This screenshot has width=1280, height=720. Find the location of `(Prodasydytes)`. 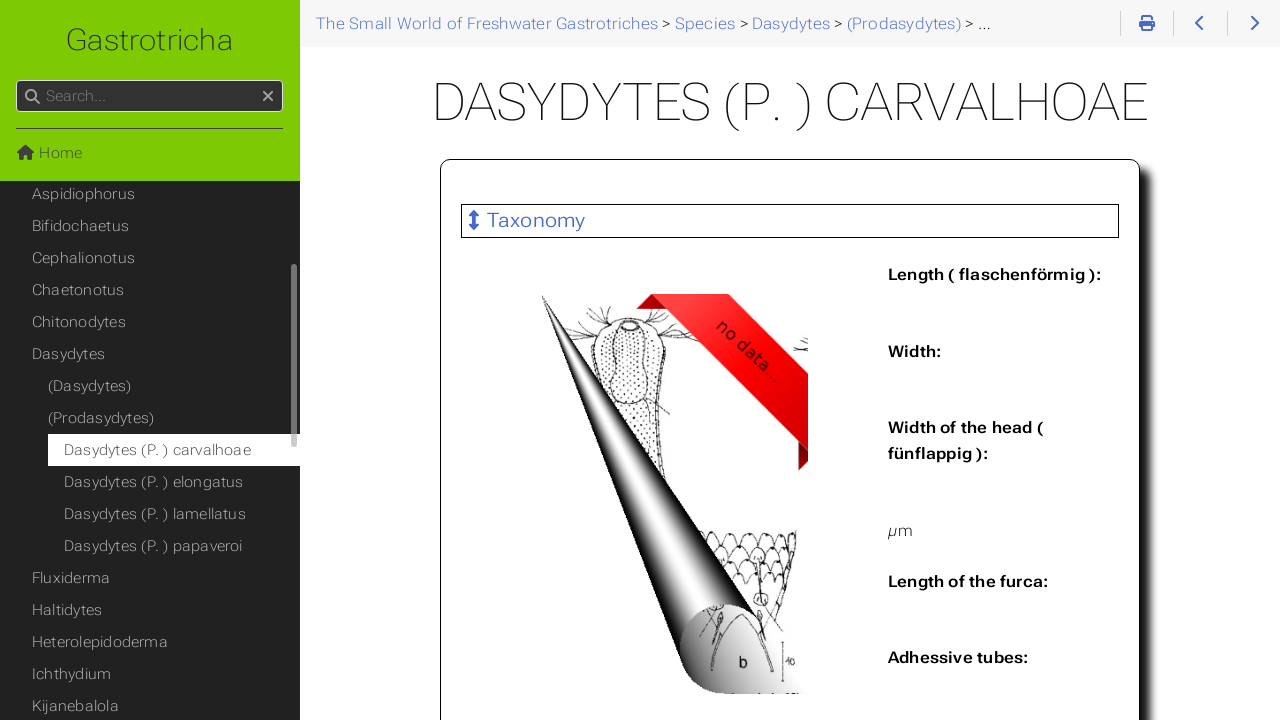

(Prodasydytes) is located at coordinates (101, 418).